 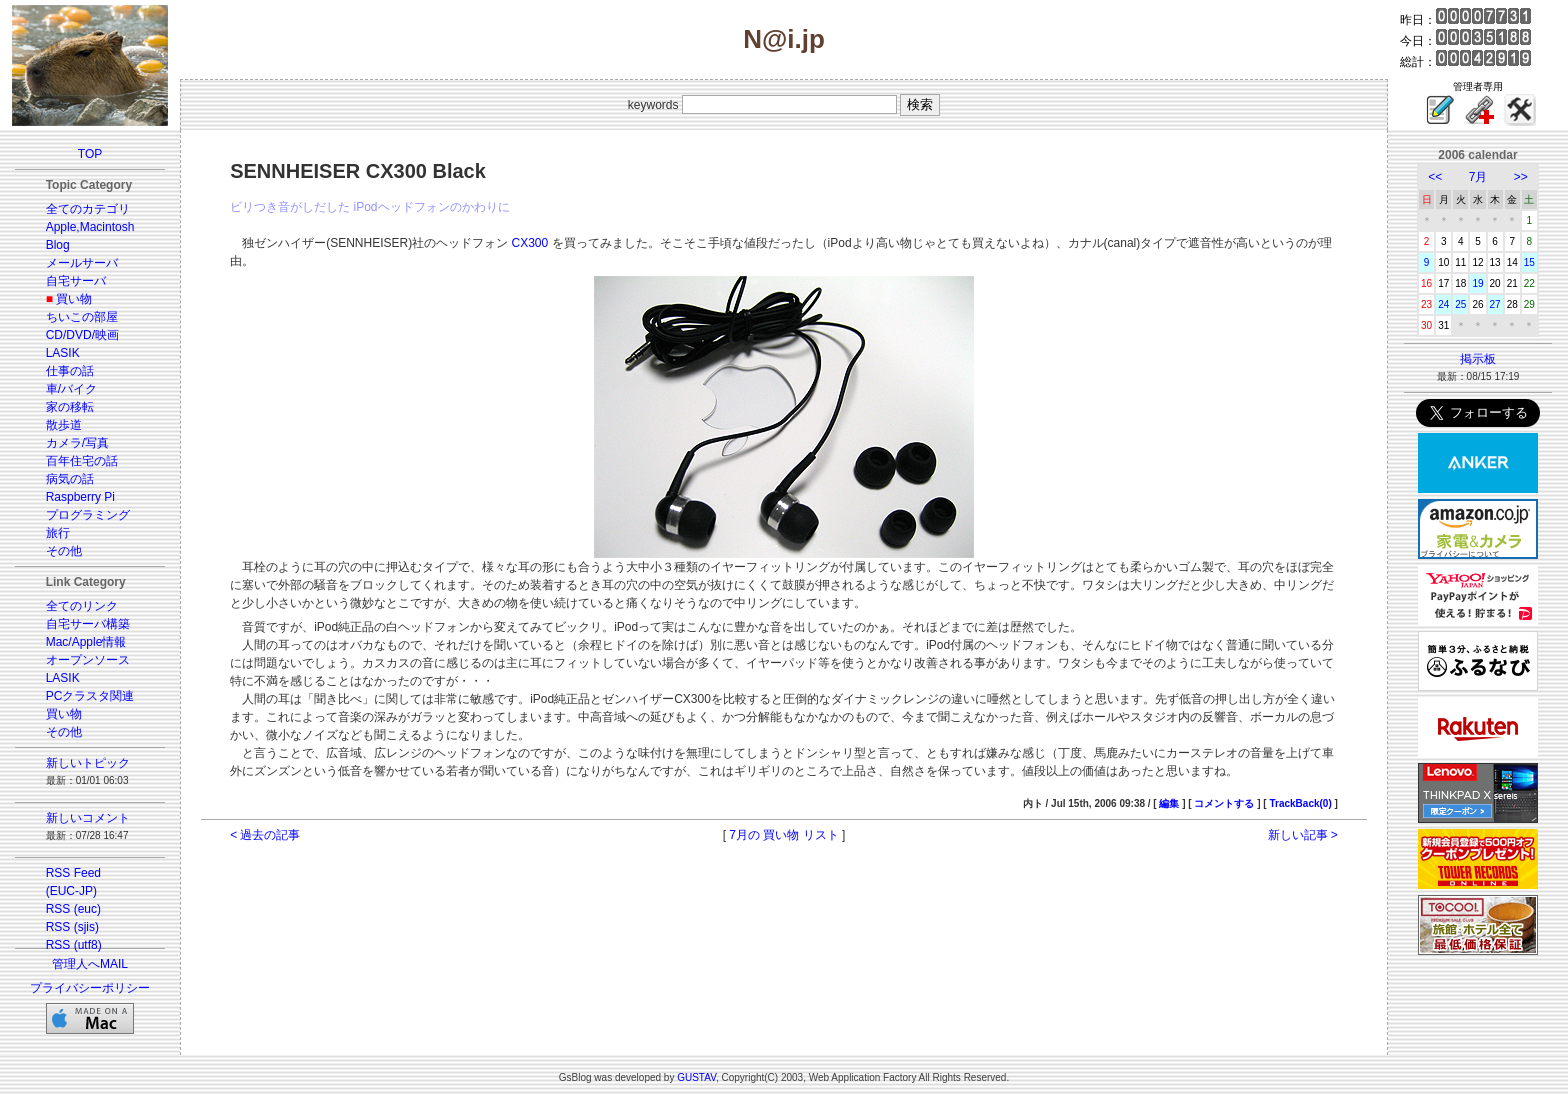 I want to click on Apple,Macintosh, so click(x=90, y=227).